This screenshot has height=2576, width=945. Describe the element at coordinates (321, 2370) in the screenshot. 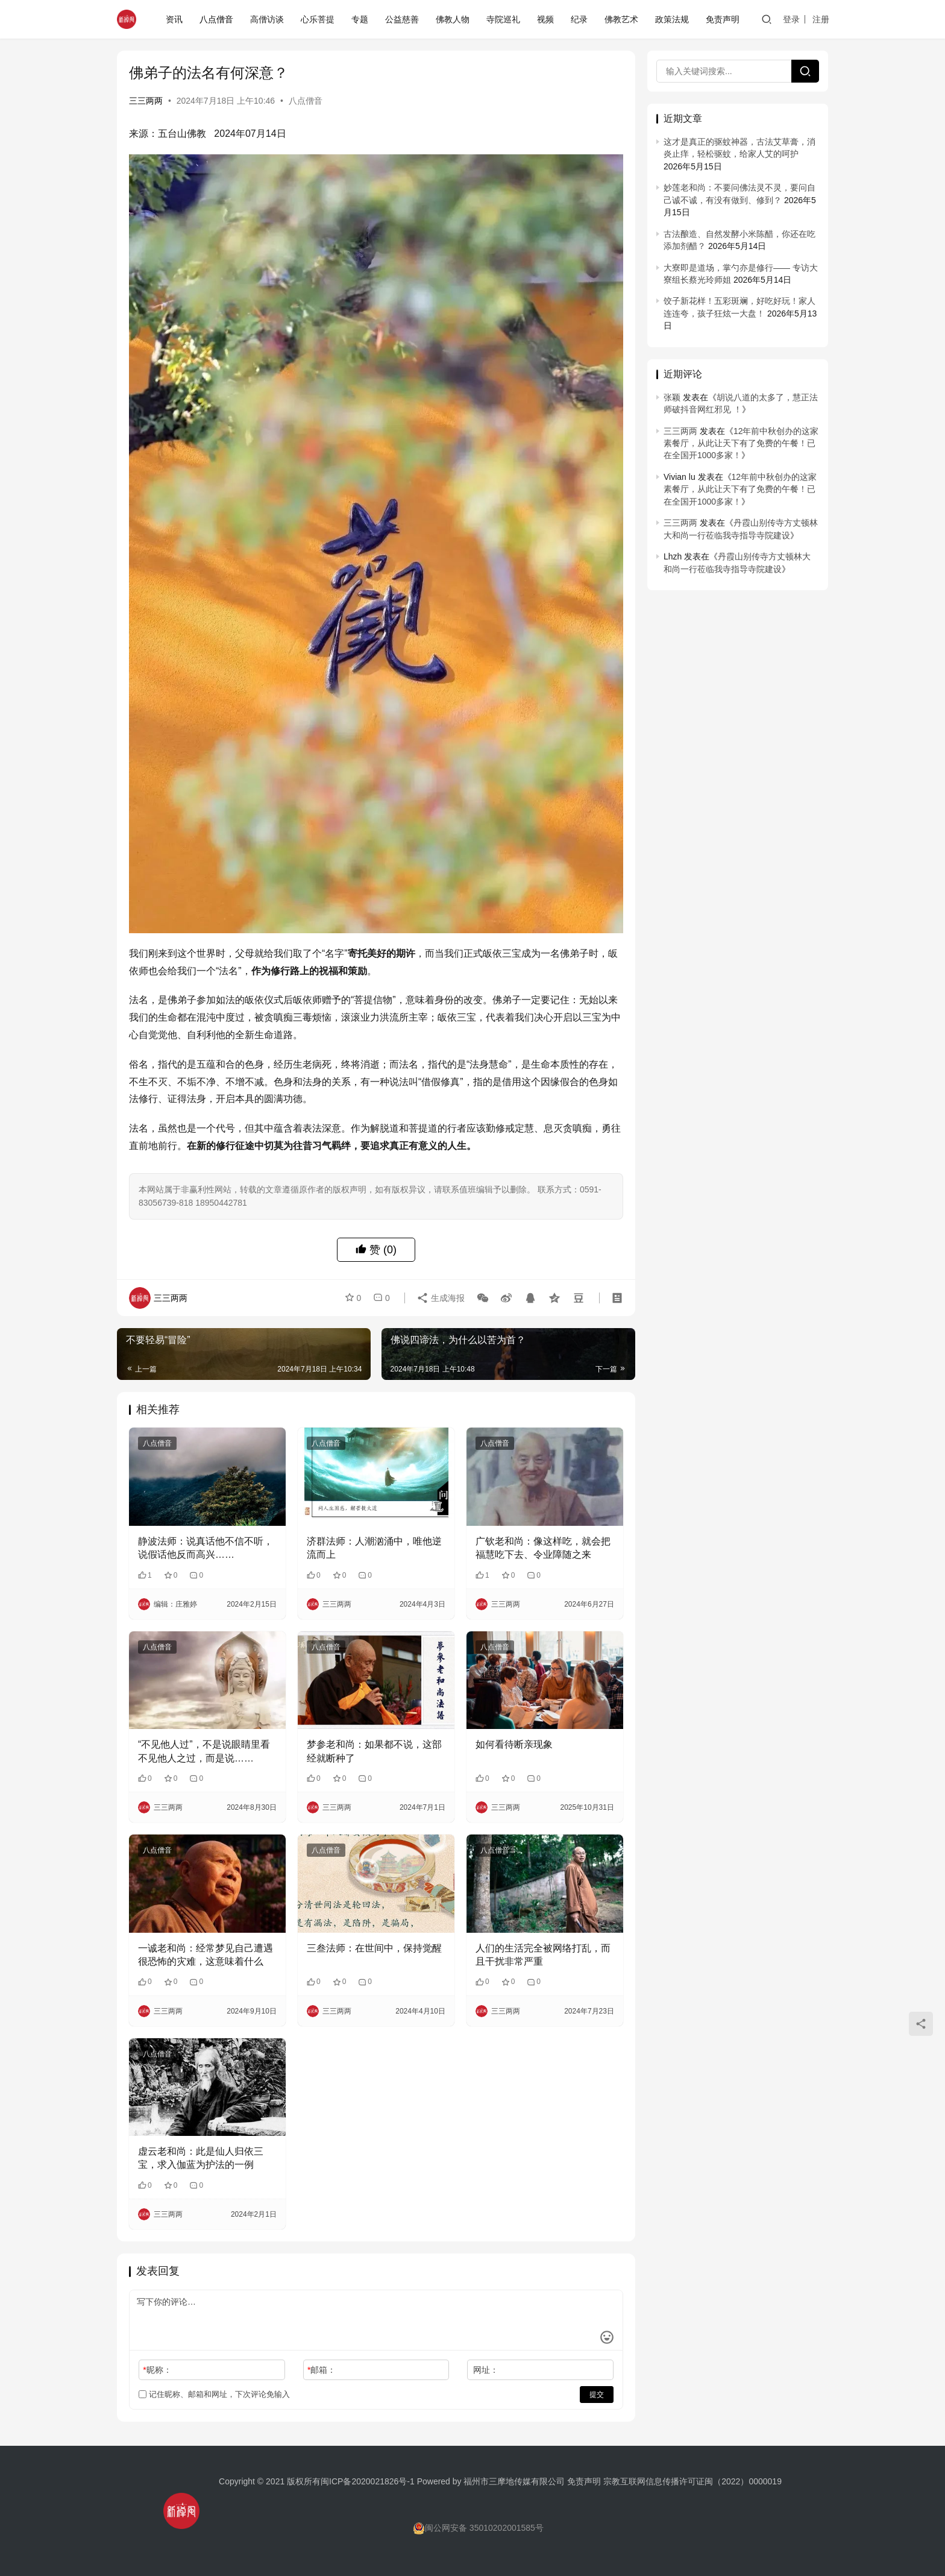

I see `邮箱：` at that location.